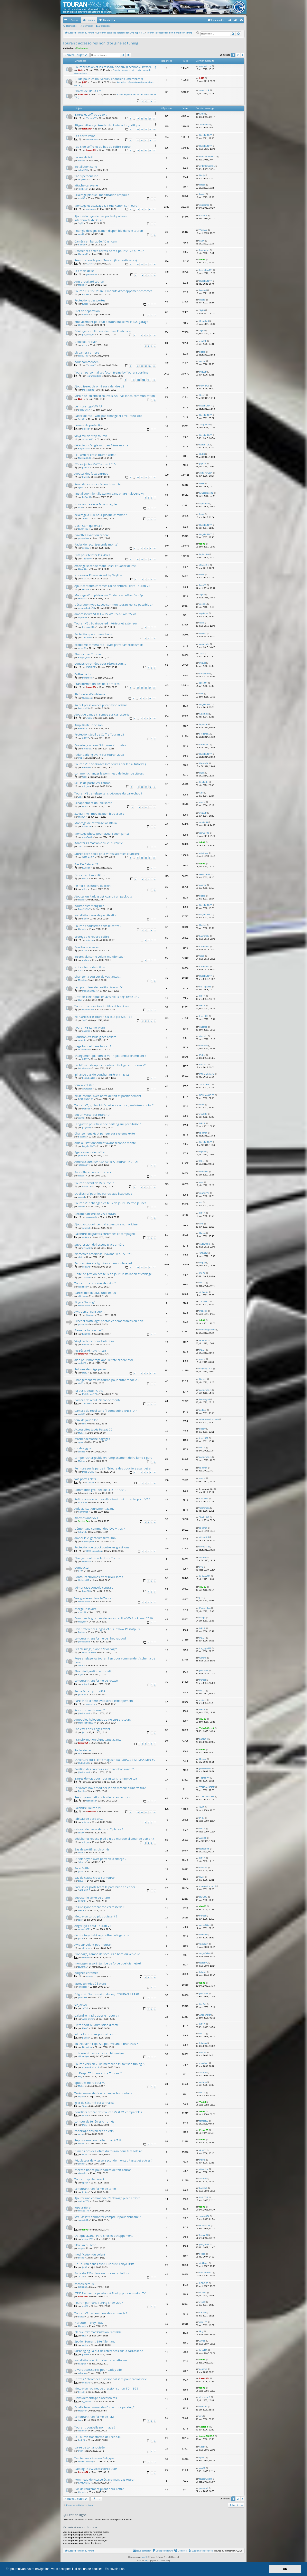 The height and width of the screenshot is (2576, 307). Describe the element at coordinates (84, 889) in the screenshot. I see `nilloc` at that location.